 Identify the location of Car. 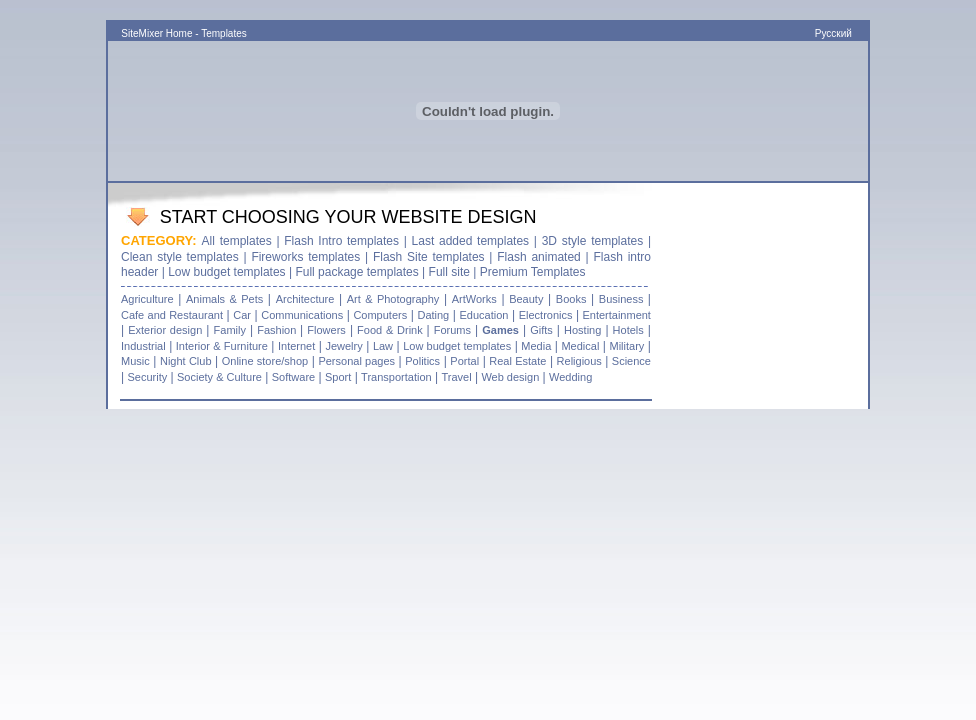
(242, 315).